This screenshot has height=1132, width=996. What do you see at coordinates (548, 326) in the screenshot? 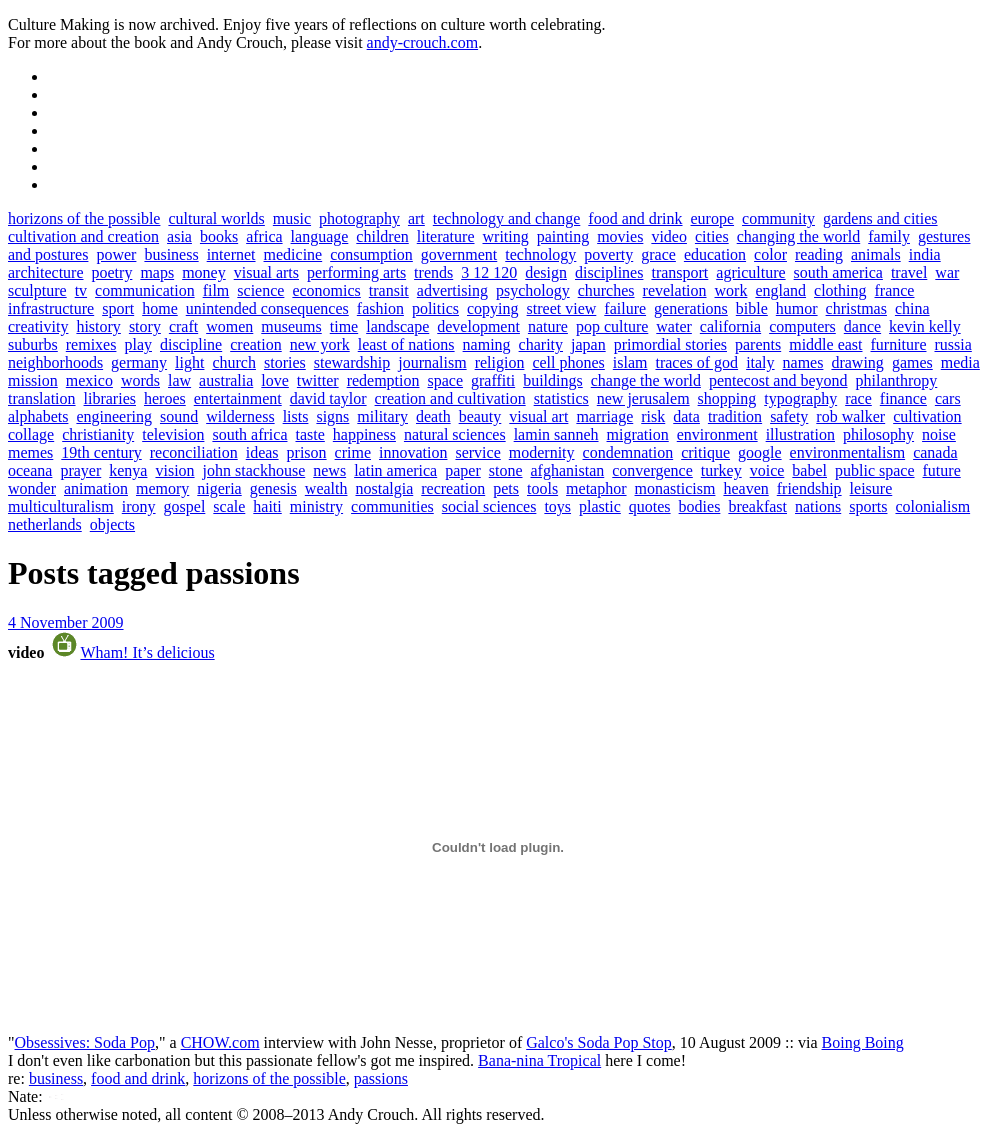
I see `nature` at bounding box center [548, 326].